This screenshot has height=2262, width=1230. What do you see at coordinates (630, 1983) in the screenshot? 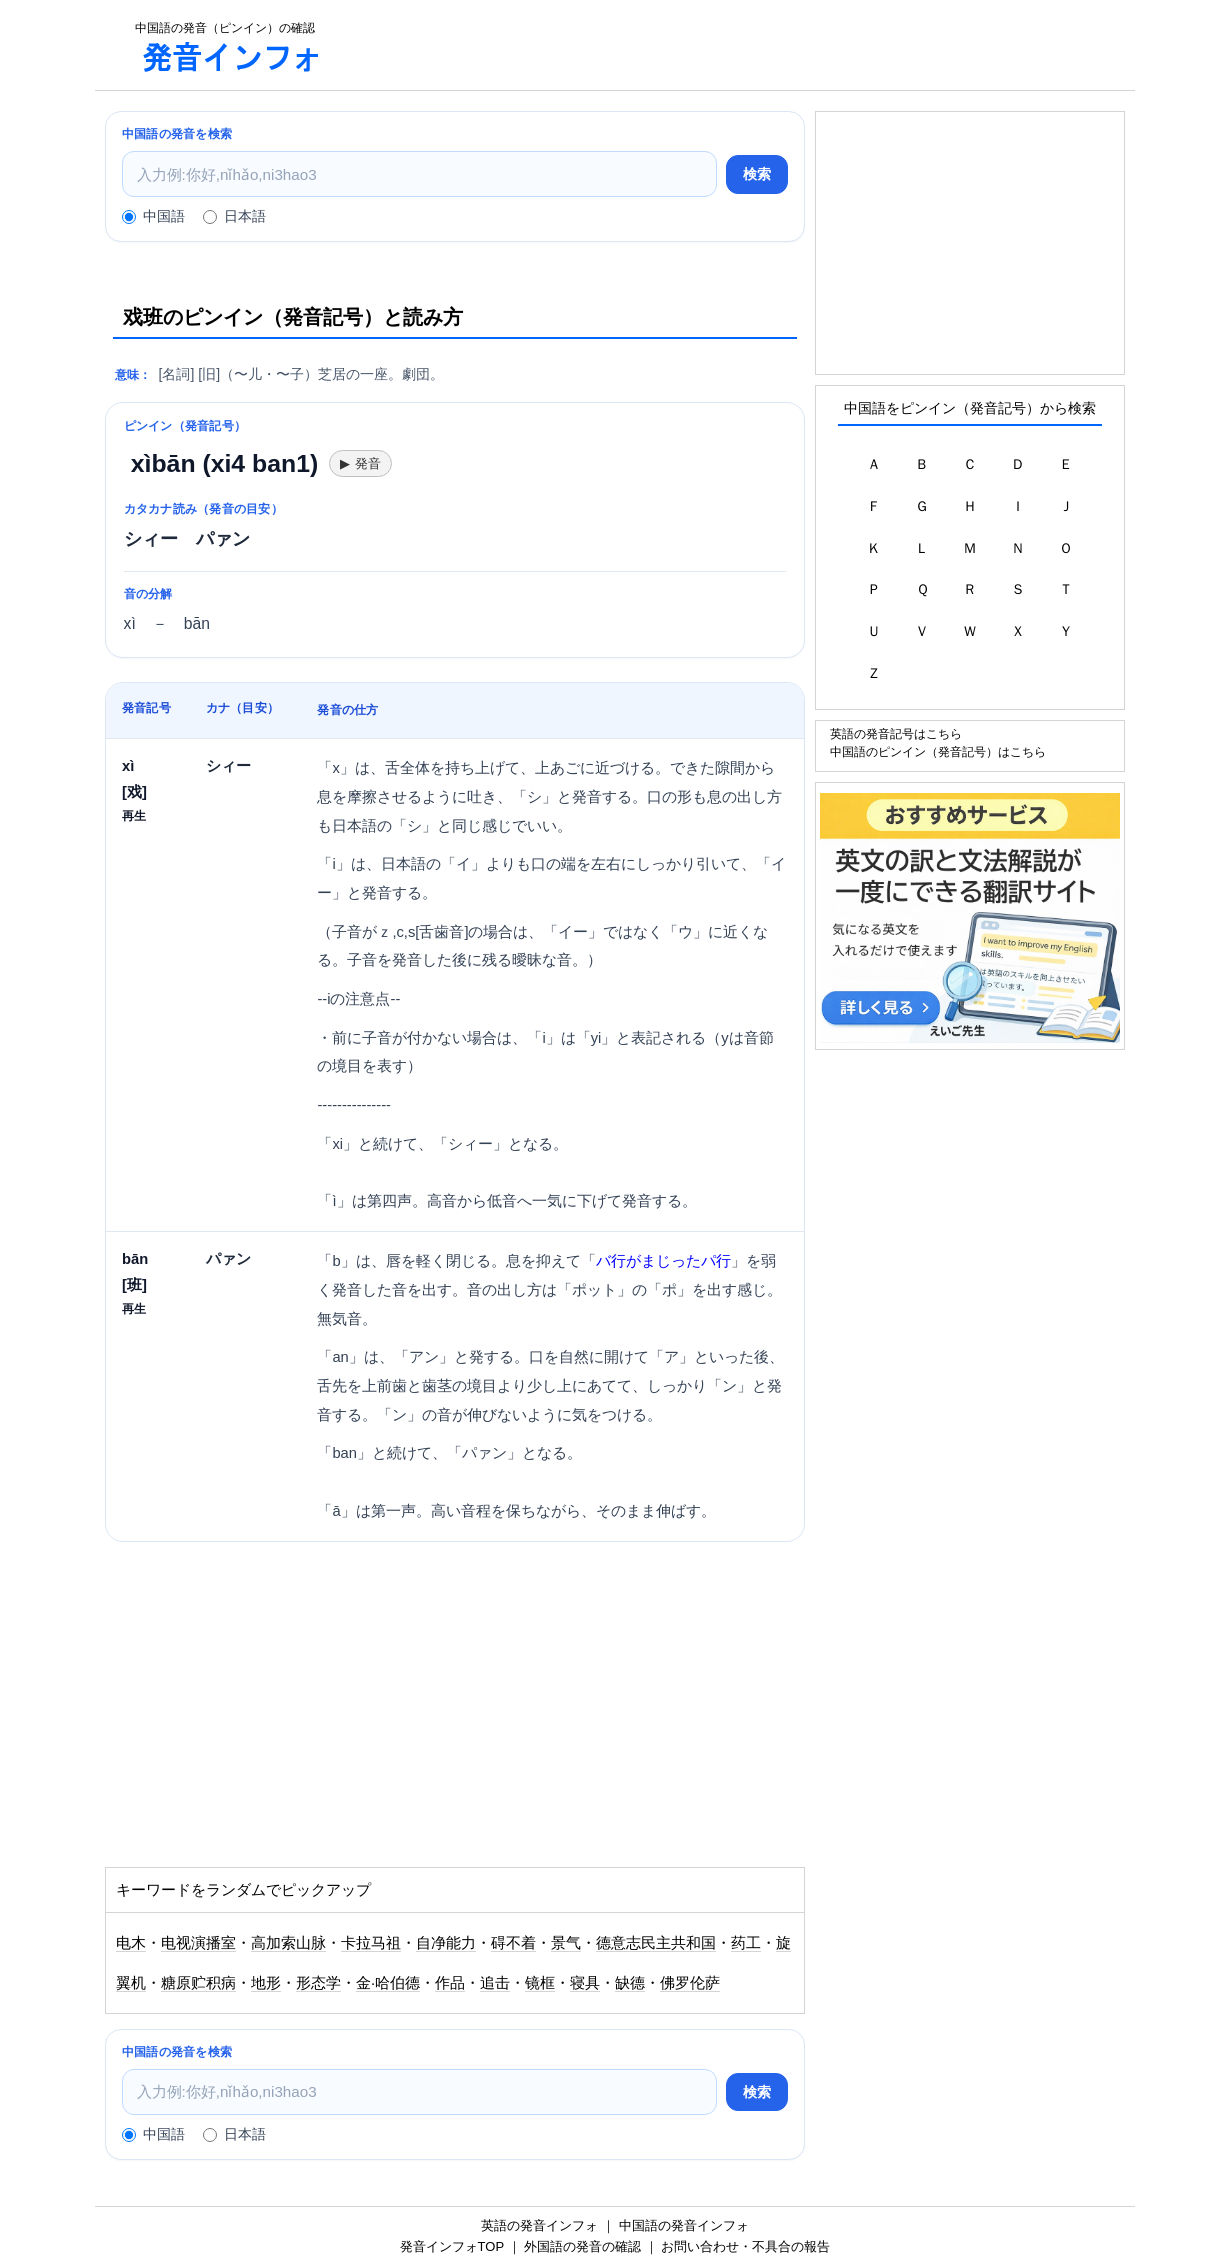
I see `缺德` at bounding box center [630, 1983].